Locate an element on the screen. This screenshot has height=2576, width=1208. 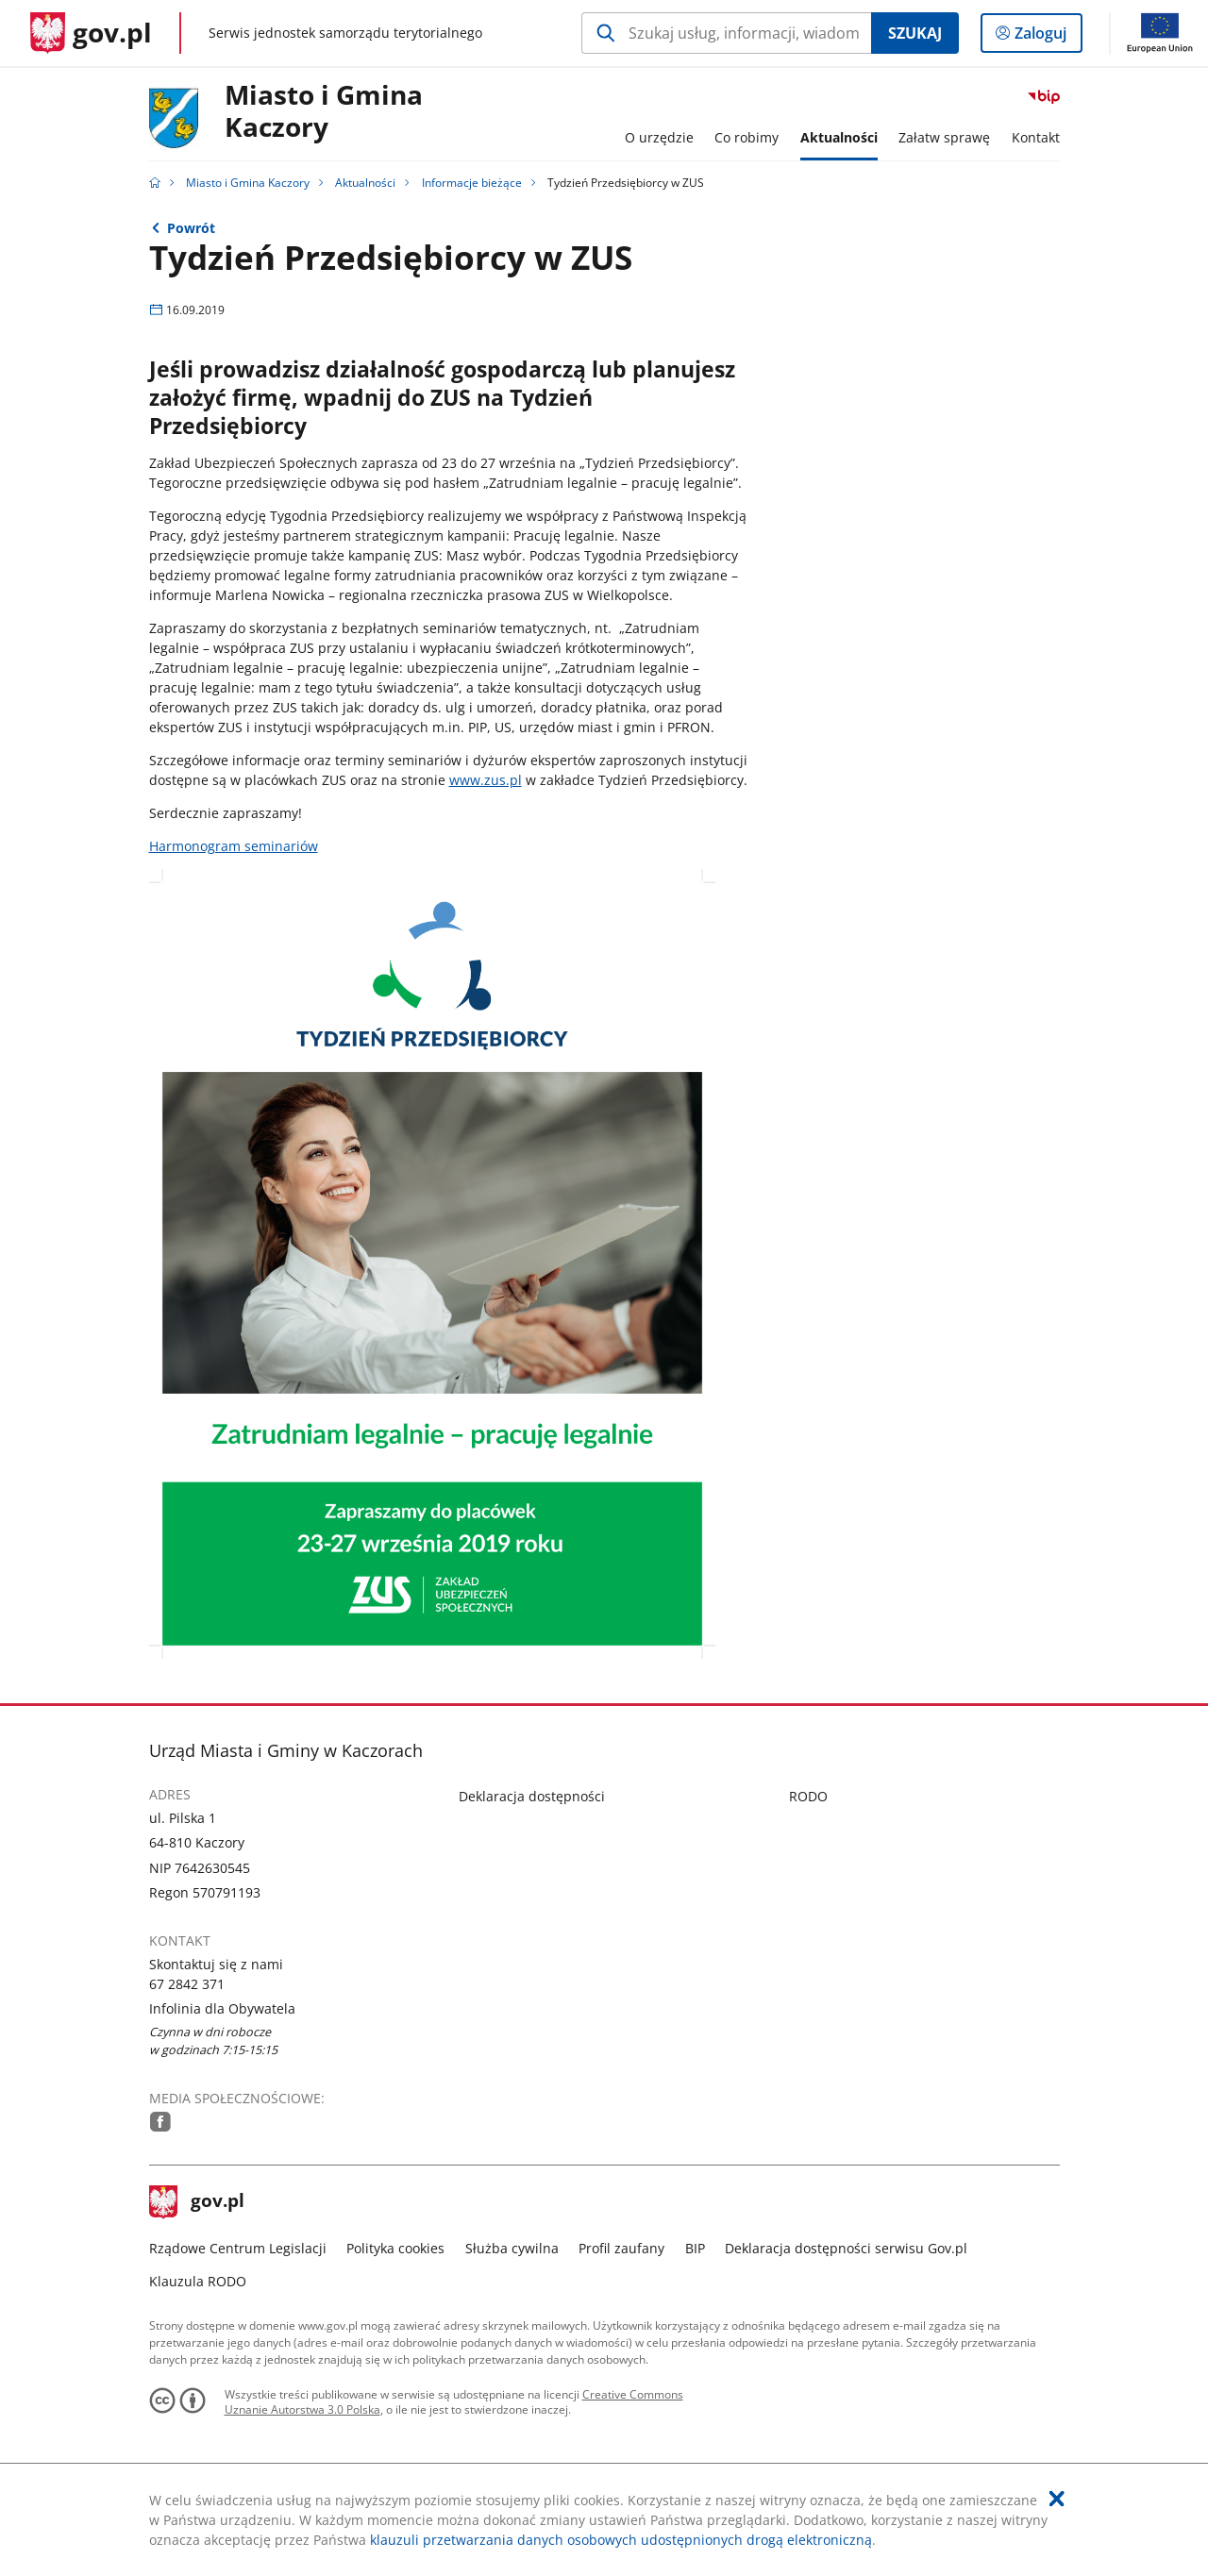
Klauzula RODO is located at coordinates (197, 2281).